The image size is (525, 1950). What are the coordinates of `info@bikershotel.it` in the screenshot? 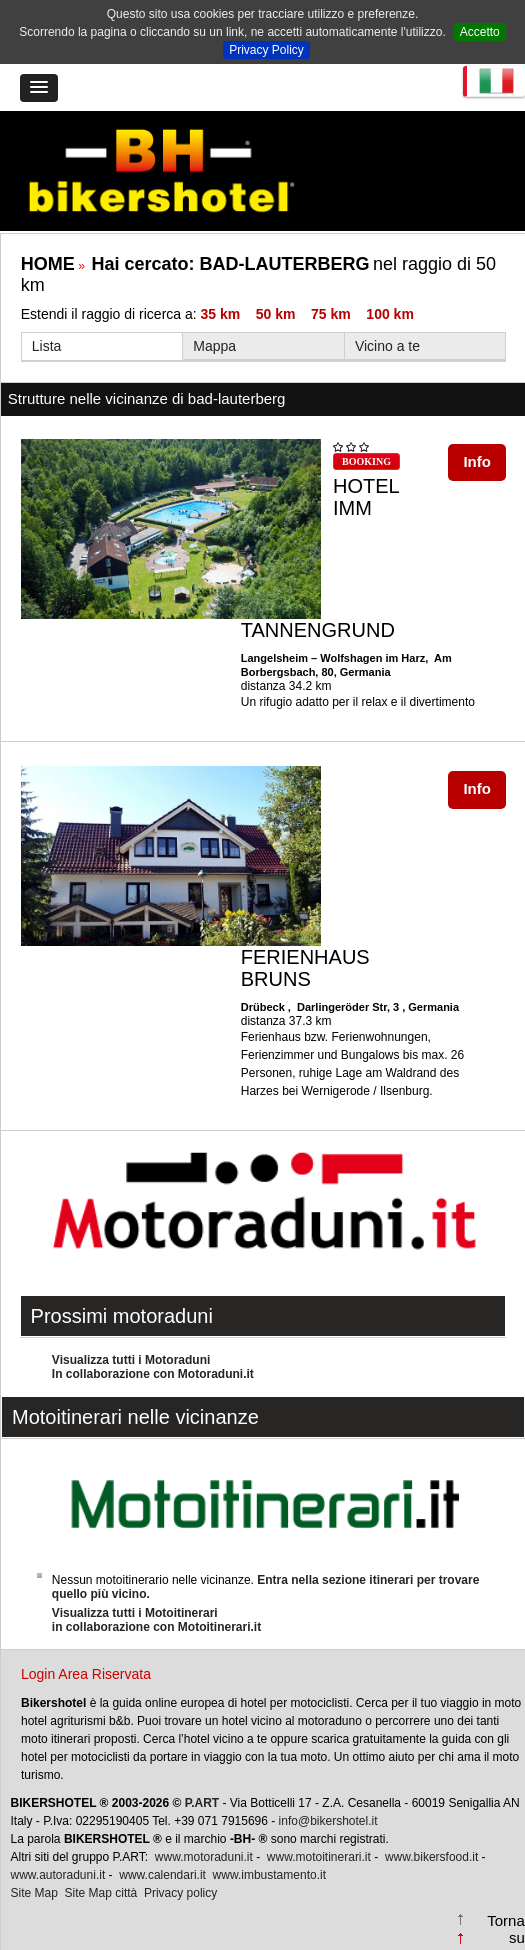 It's located at (328, 1821).